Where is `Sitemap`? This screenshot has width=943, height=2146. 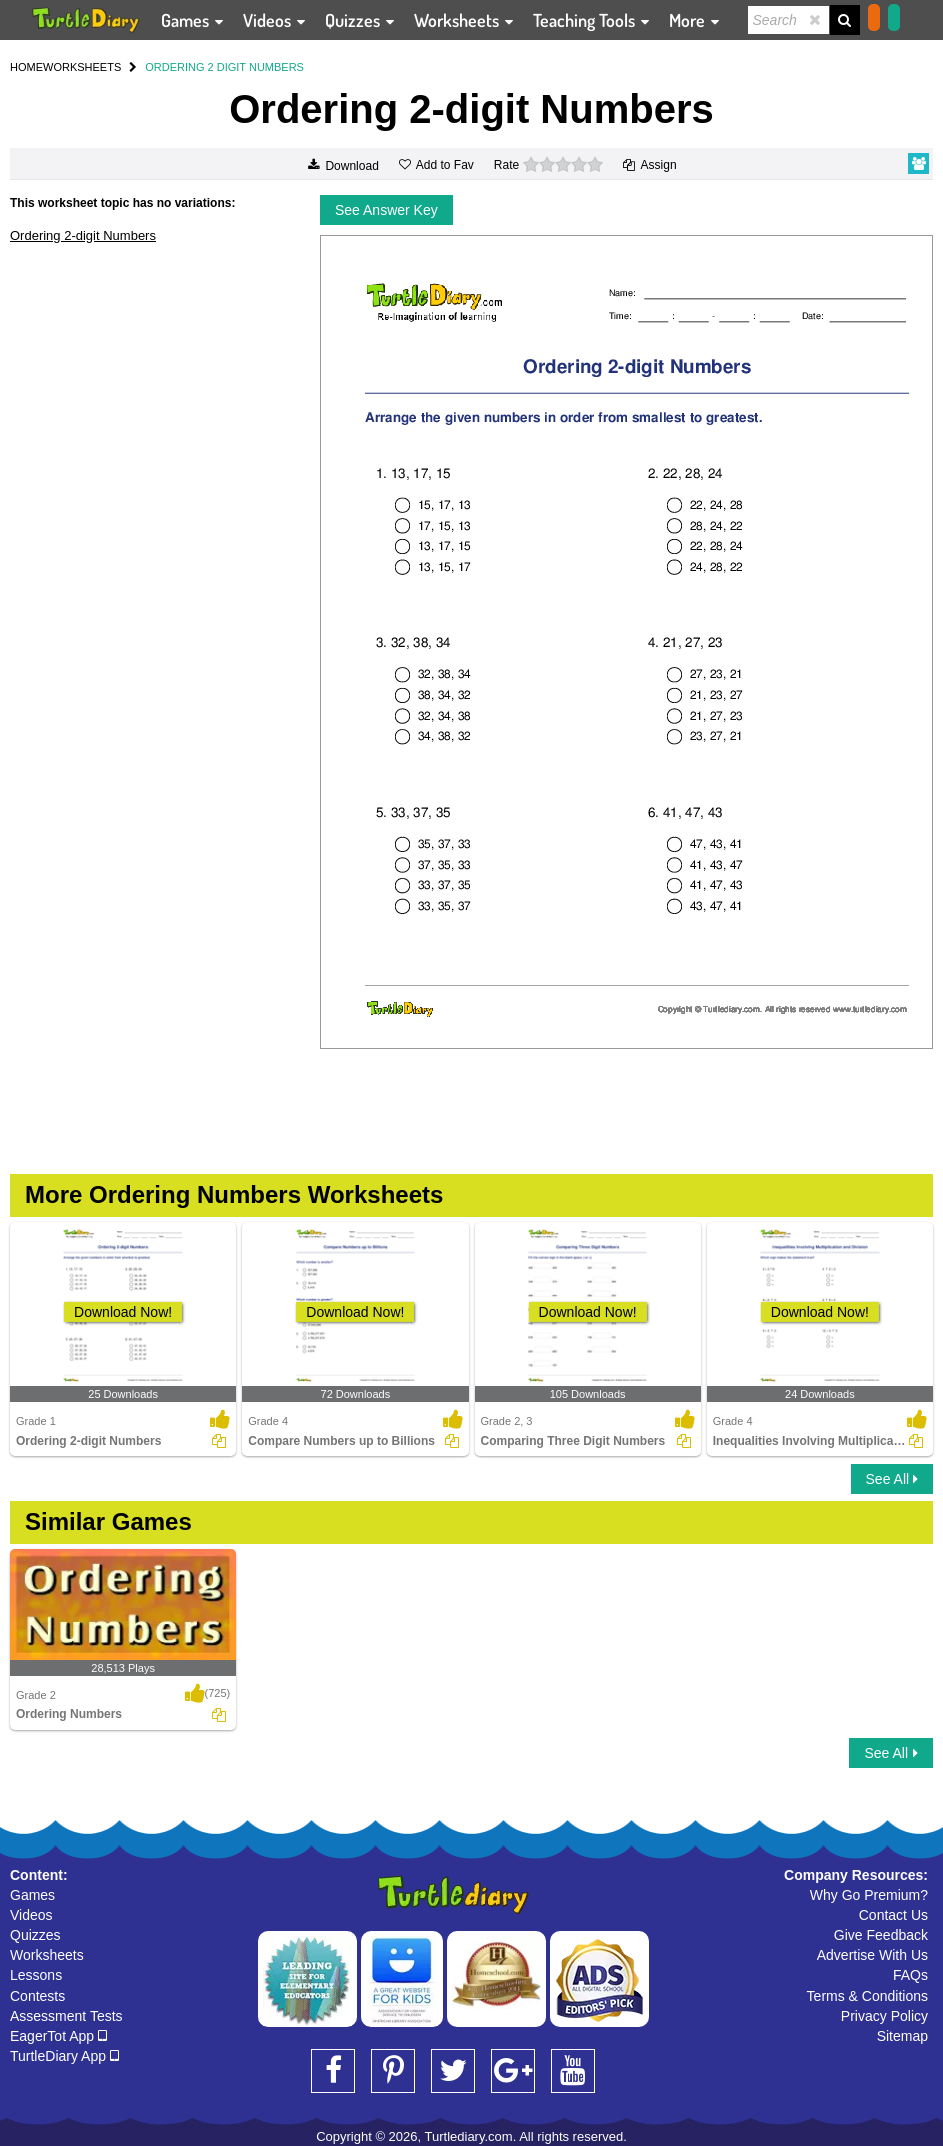
Sitemap is located at coordinates (902, 2036).